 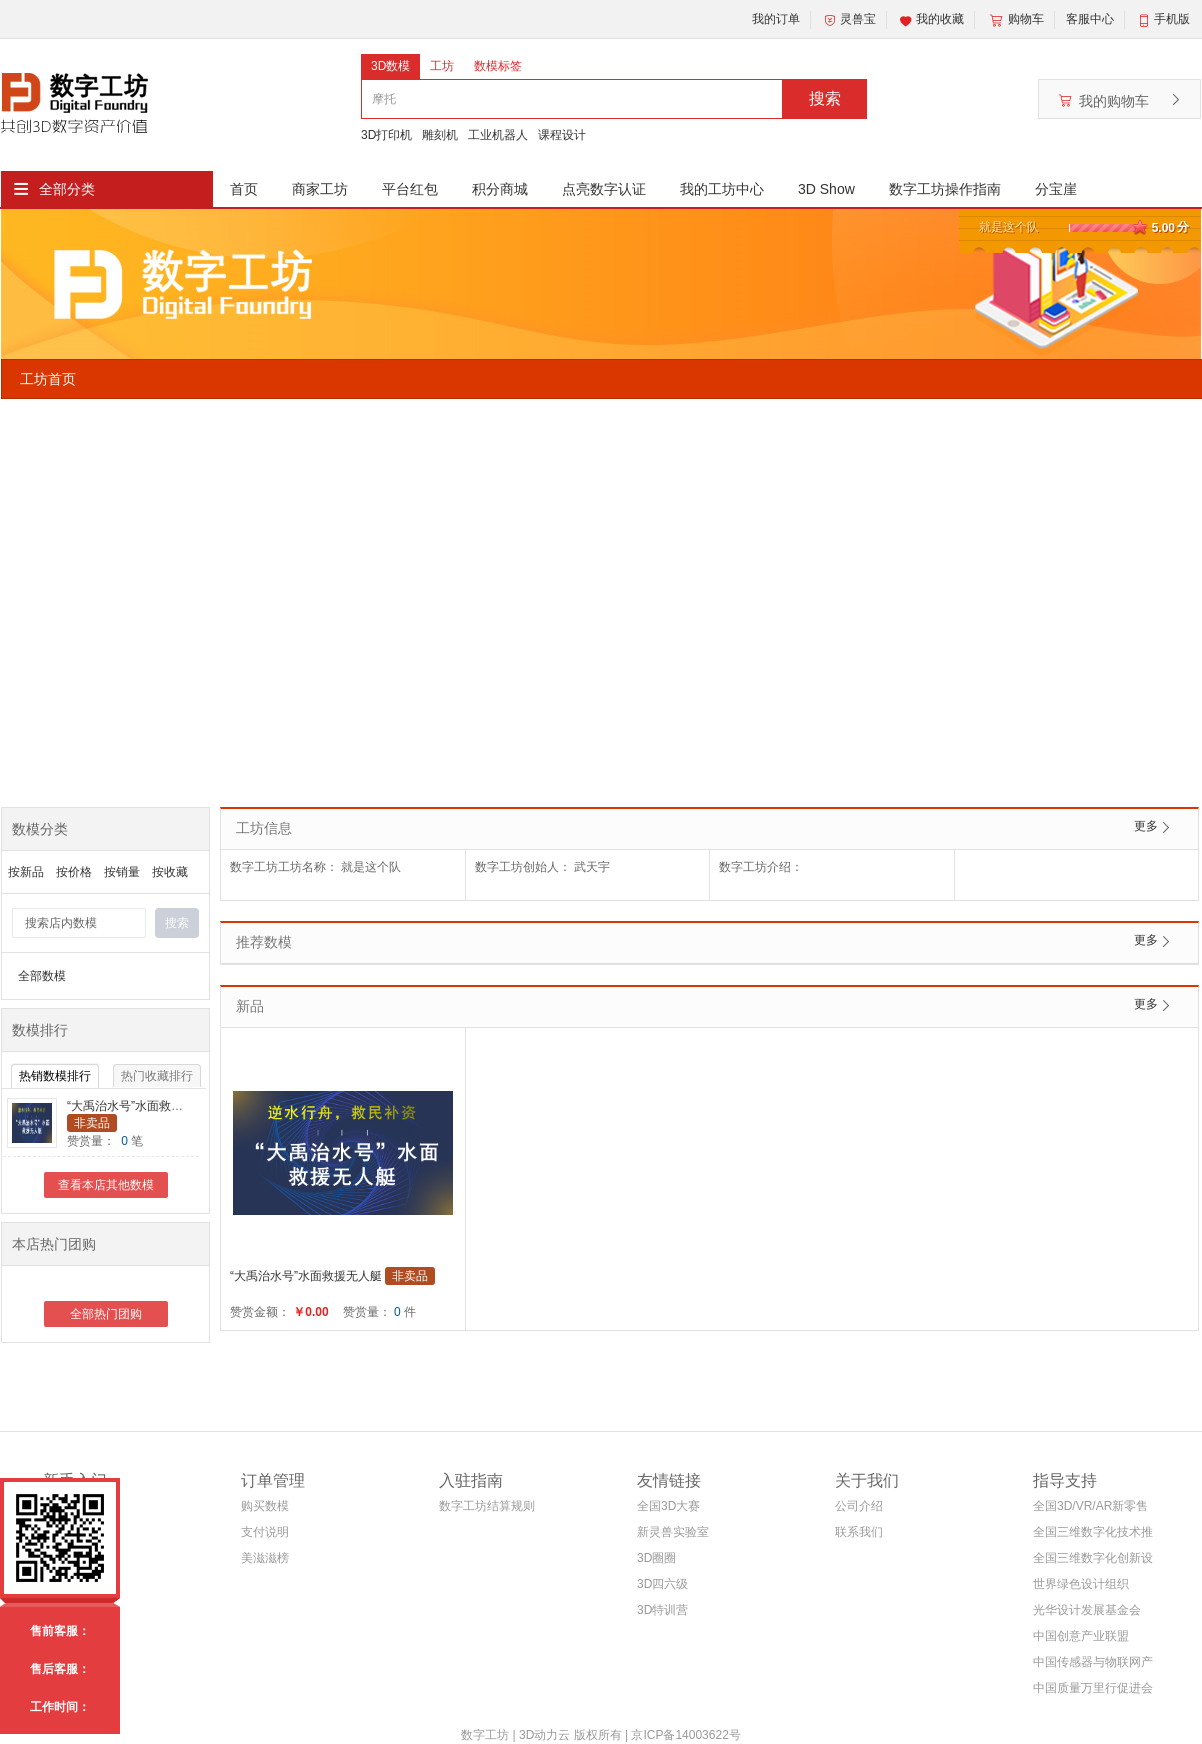 What do you see at coordinates (42, 976) in the screenshot?
I see `全部数模` at bounding box center [42, 976].